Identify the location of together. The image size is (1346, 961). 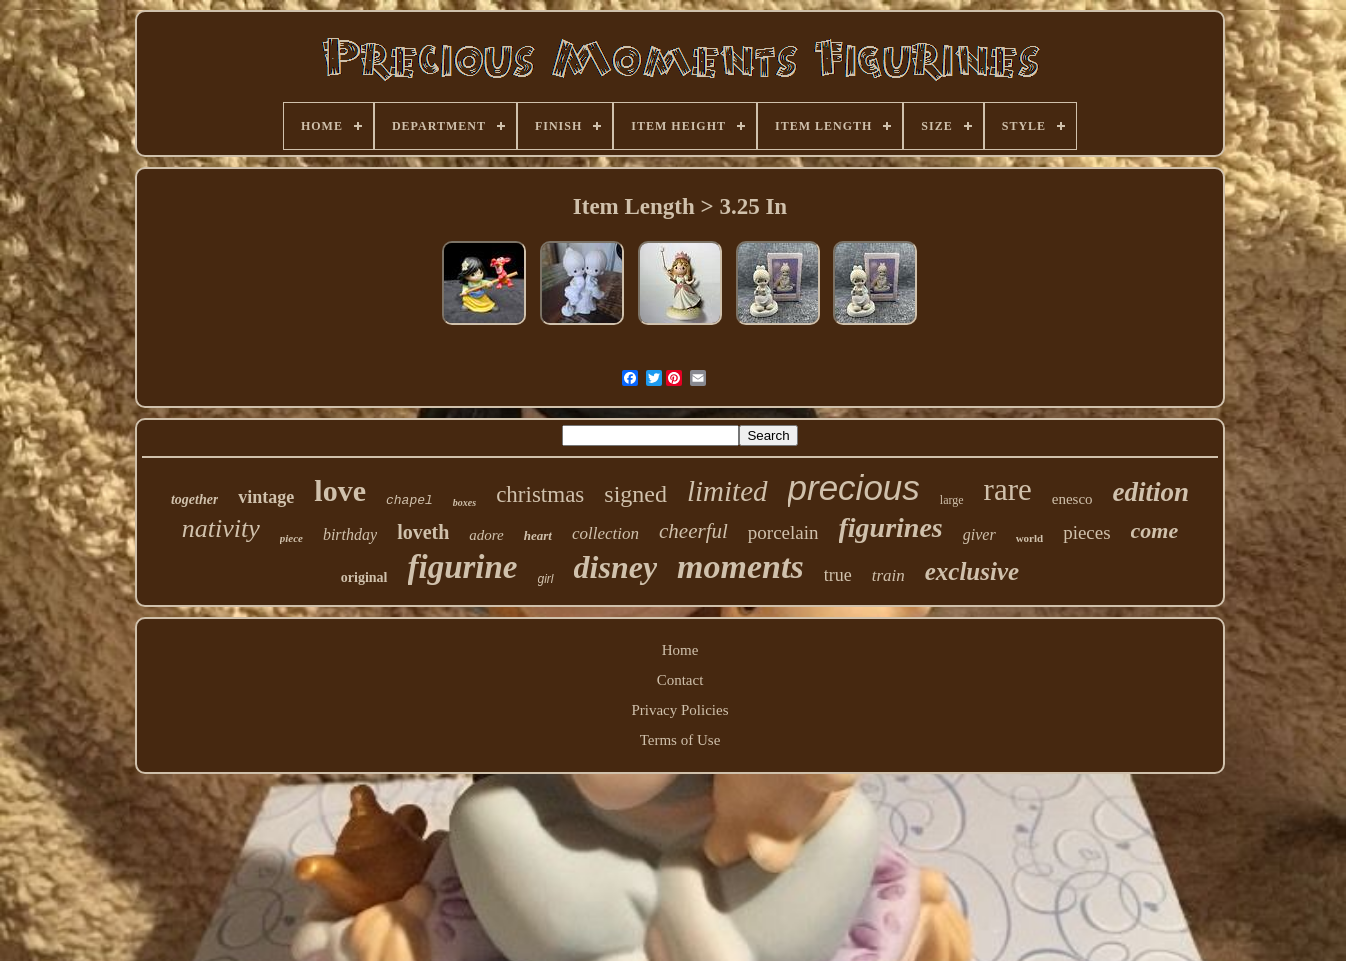
(194, 499).